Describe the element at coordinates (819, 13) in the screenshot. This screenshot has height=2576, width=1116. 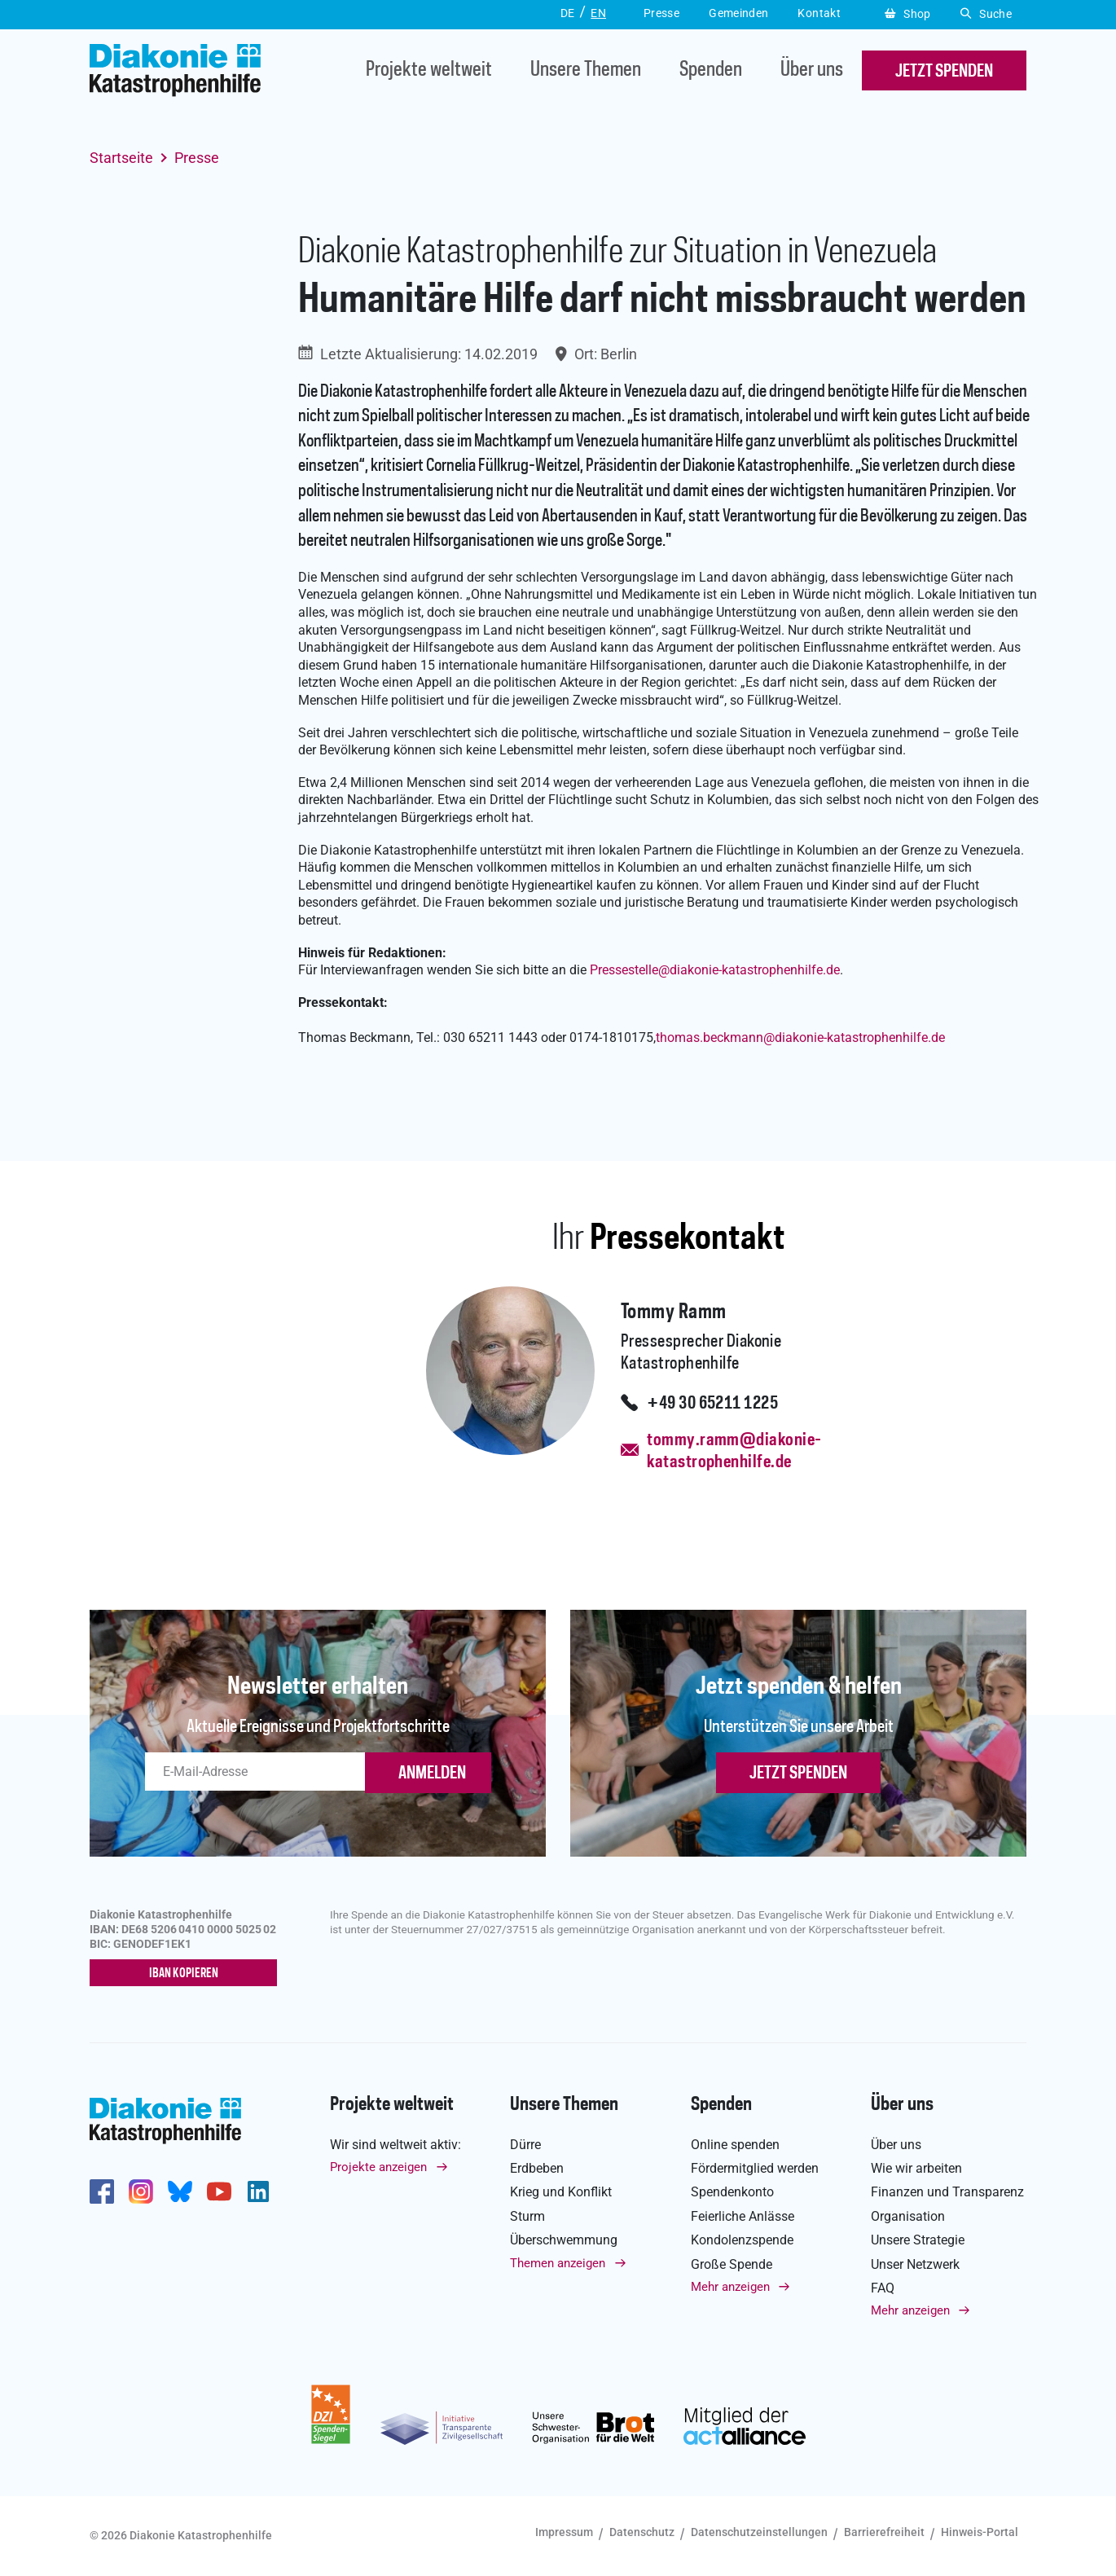
I see `Kontakt [button]` at that location.